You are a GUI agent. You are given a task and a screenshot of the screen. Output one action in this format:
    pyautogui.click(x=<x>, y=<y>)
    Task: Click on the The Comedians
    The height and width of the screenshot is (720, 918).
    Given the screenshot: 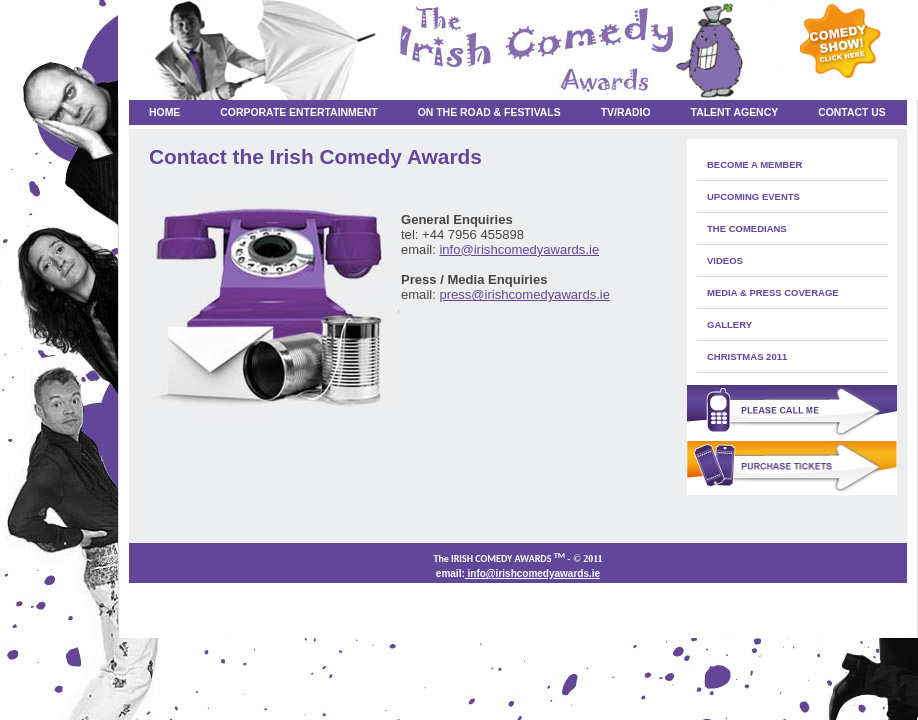 What is the action you would take?
    pyautogui.click(x=747, y=228)
    